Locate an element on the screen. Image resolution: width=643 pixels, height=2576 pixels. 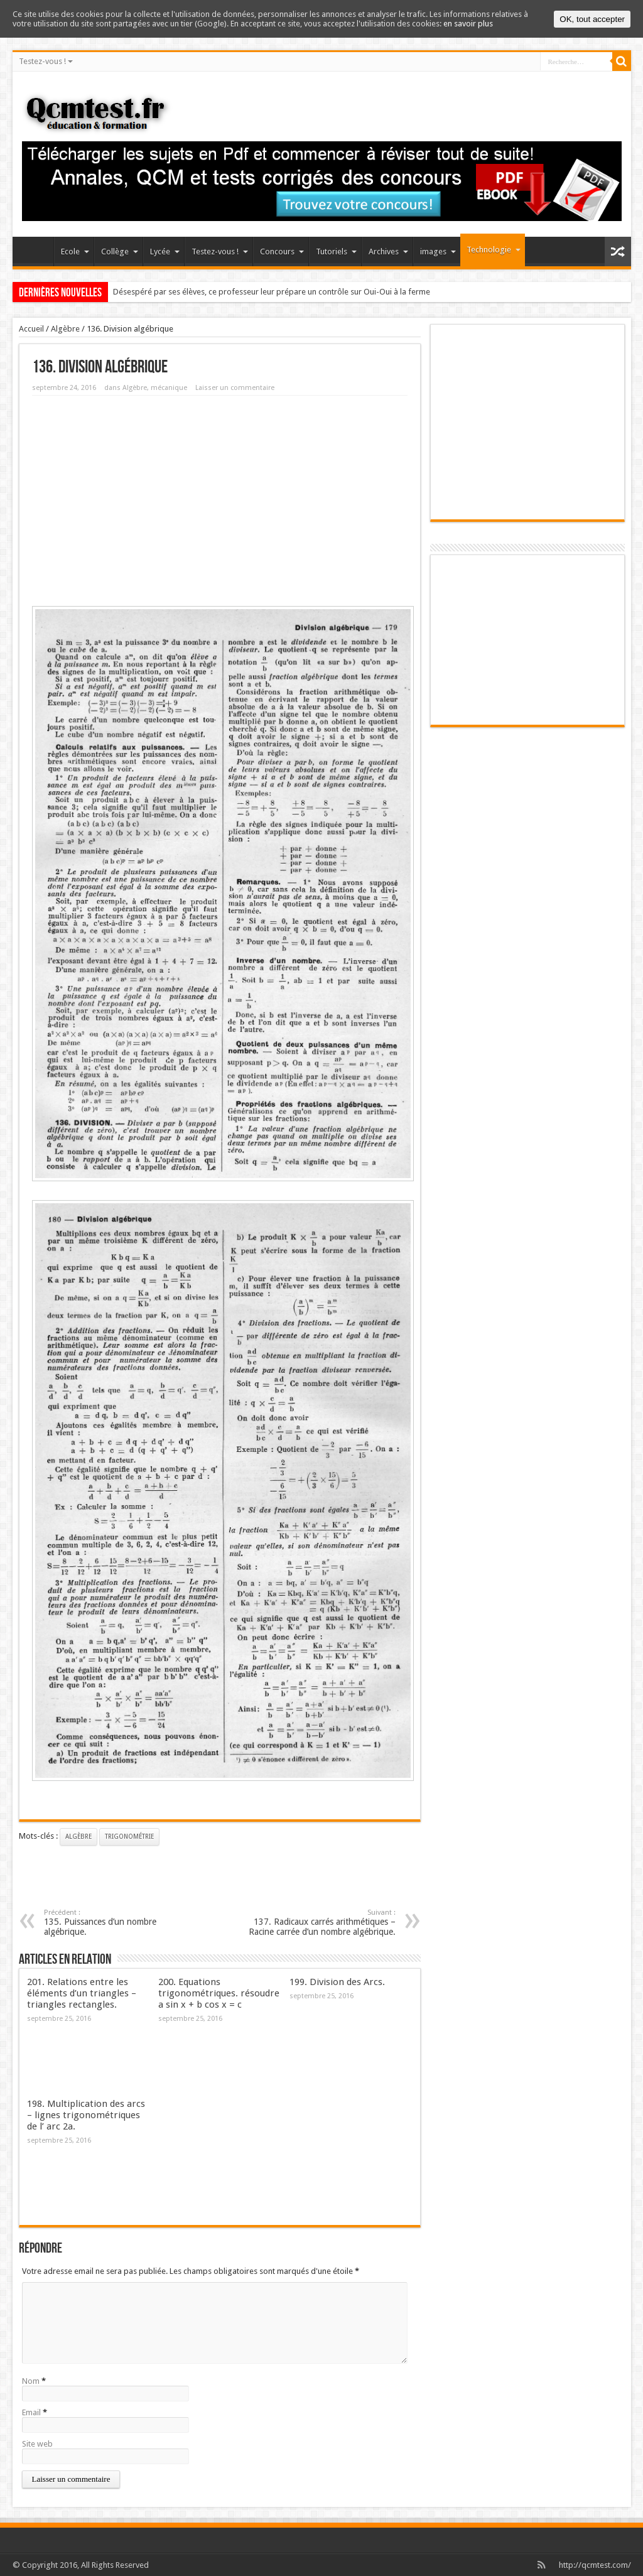
135. Puissances d’un nombre algébrique. is located at coordinates (121, 1922).